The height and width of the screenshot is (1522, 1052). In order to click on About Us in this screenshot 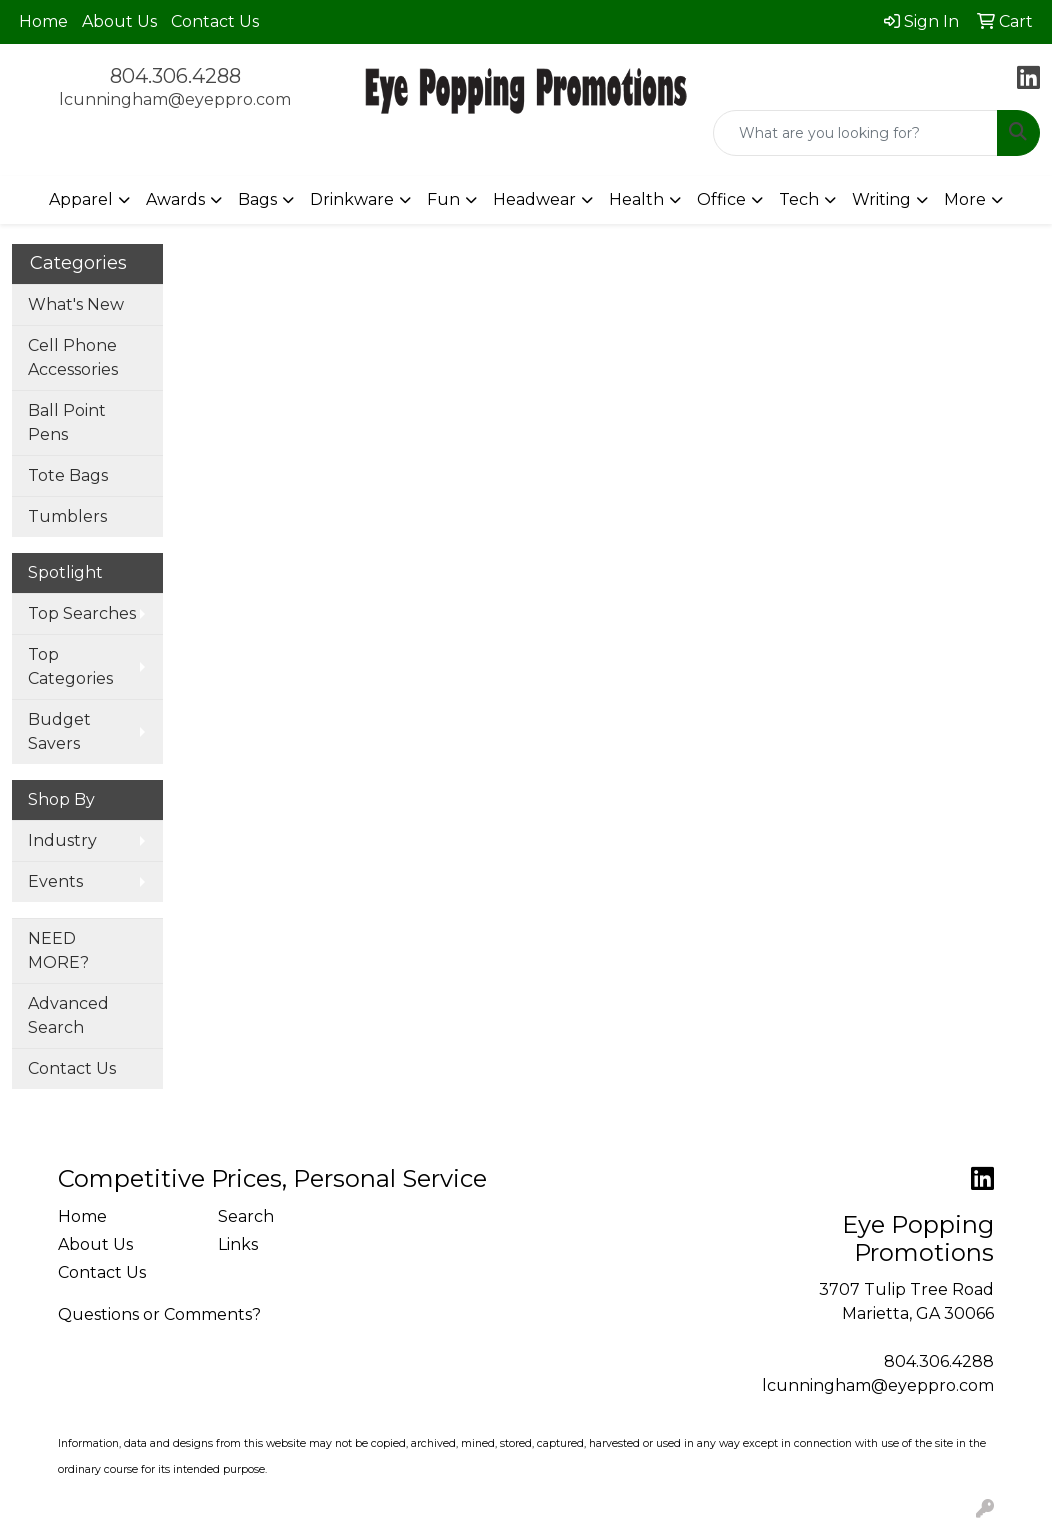, I will do `click(119, 21)`.